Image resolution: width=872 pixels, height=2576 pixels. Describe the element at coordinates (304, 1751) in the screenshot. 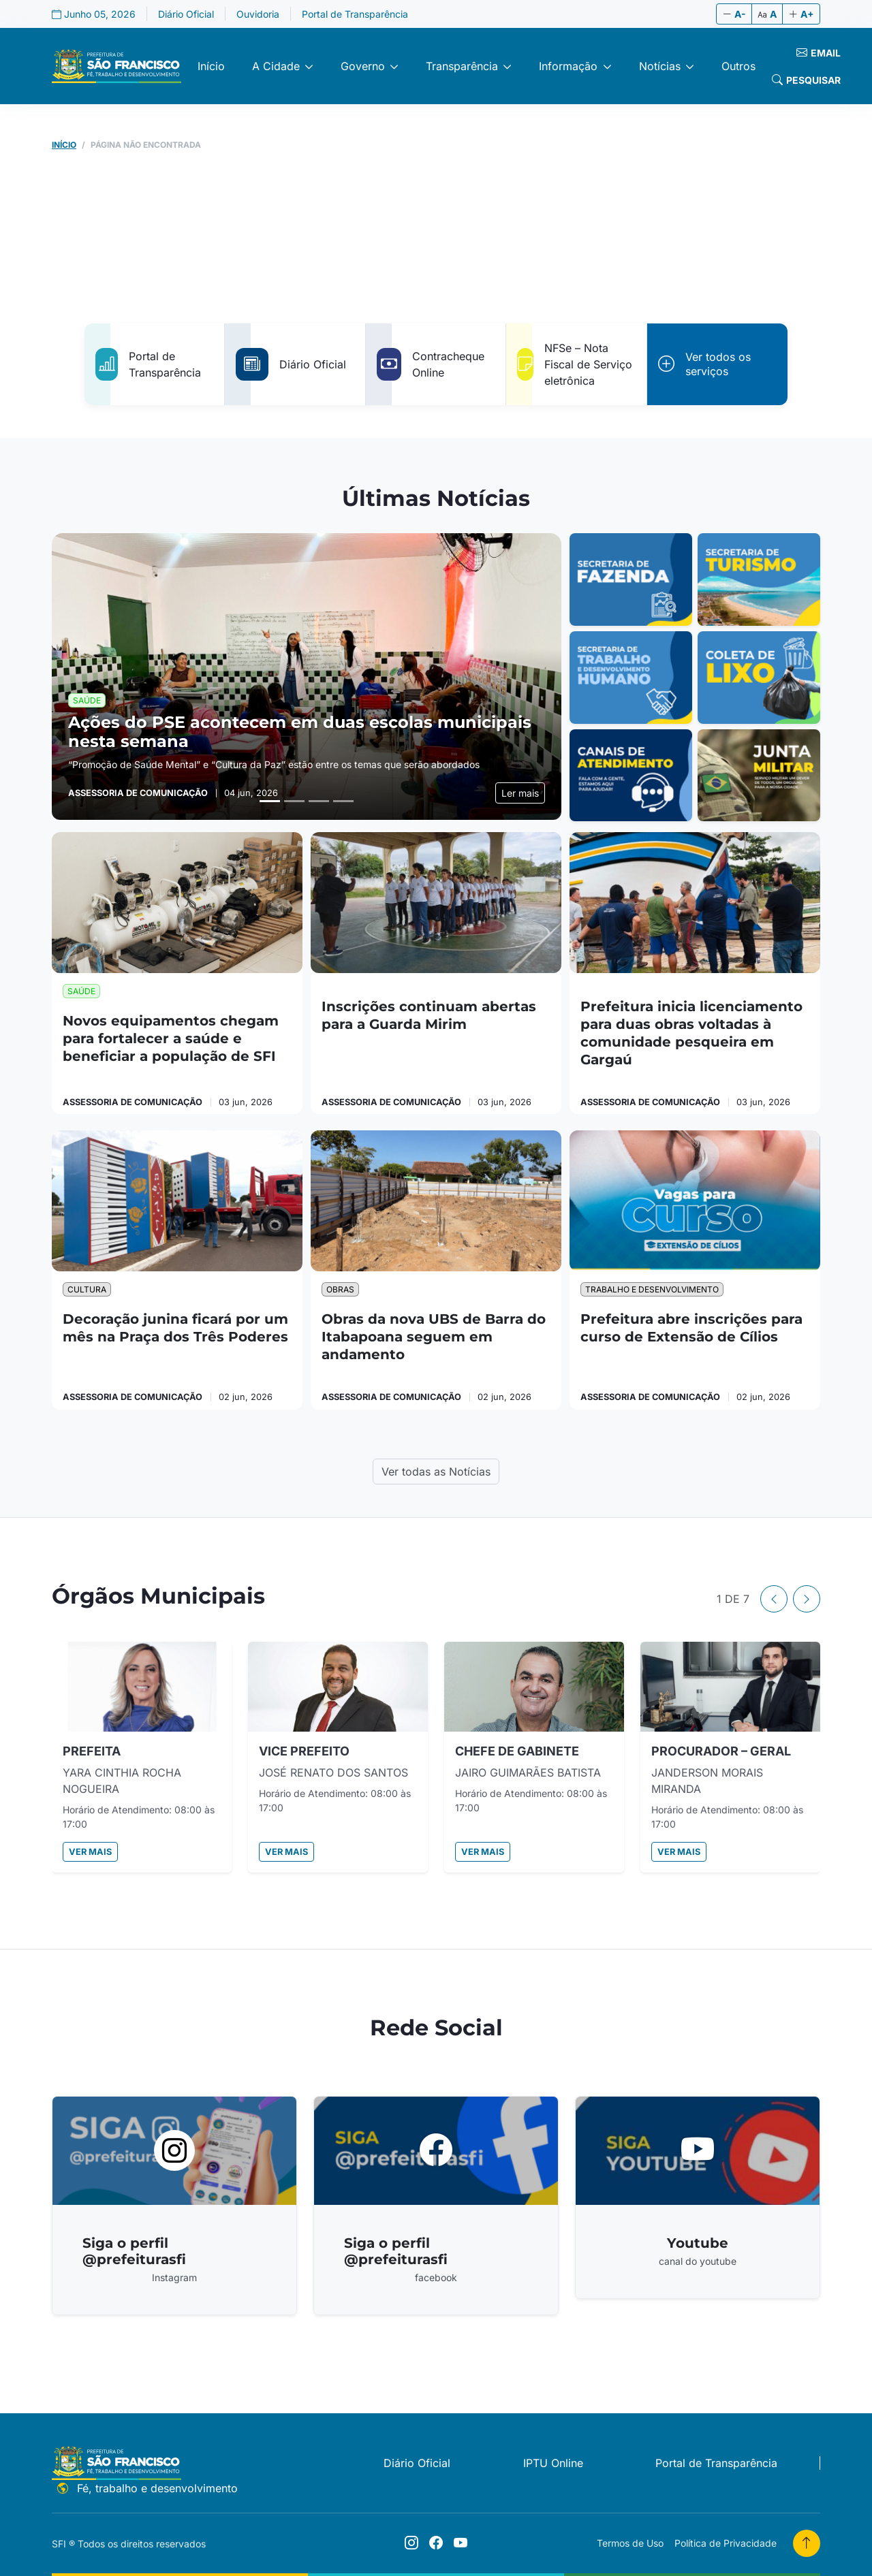

I see `VICE PREFEITO` at that location.